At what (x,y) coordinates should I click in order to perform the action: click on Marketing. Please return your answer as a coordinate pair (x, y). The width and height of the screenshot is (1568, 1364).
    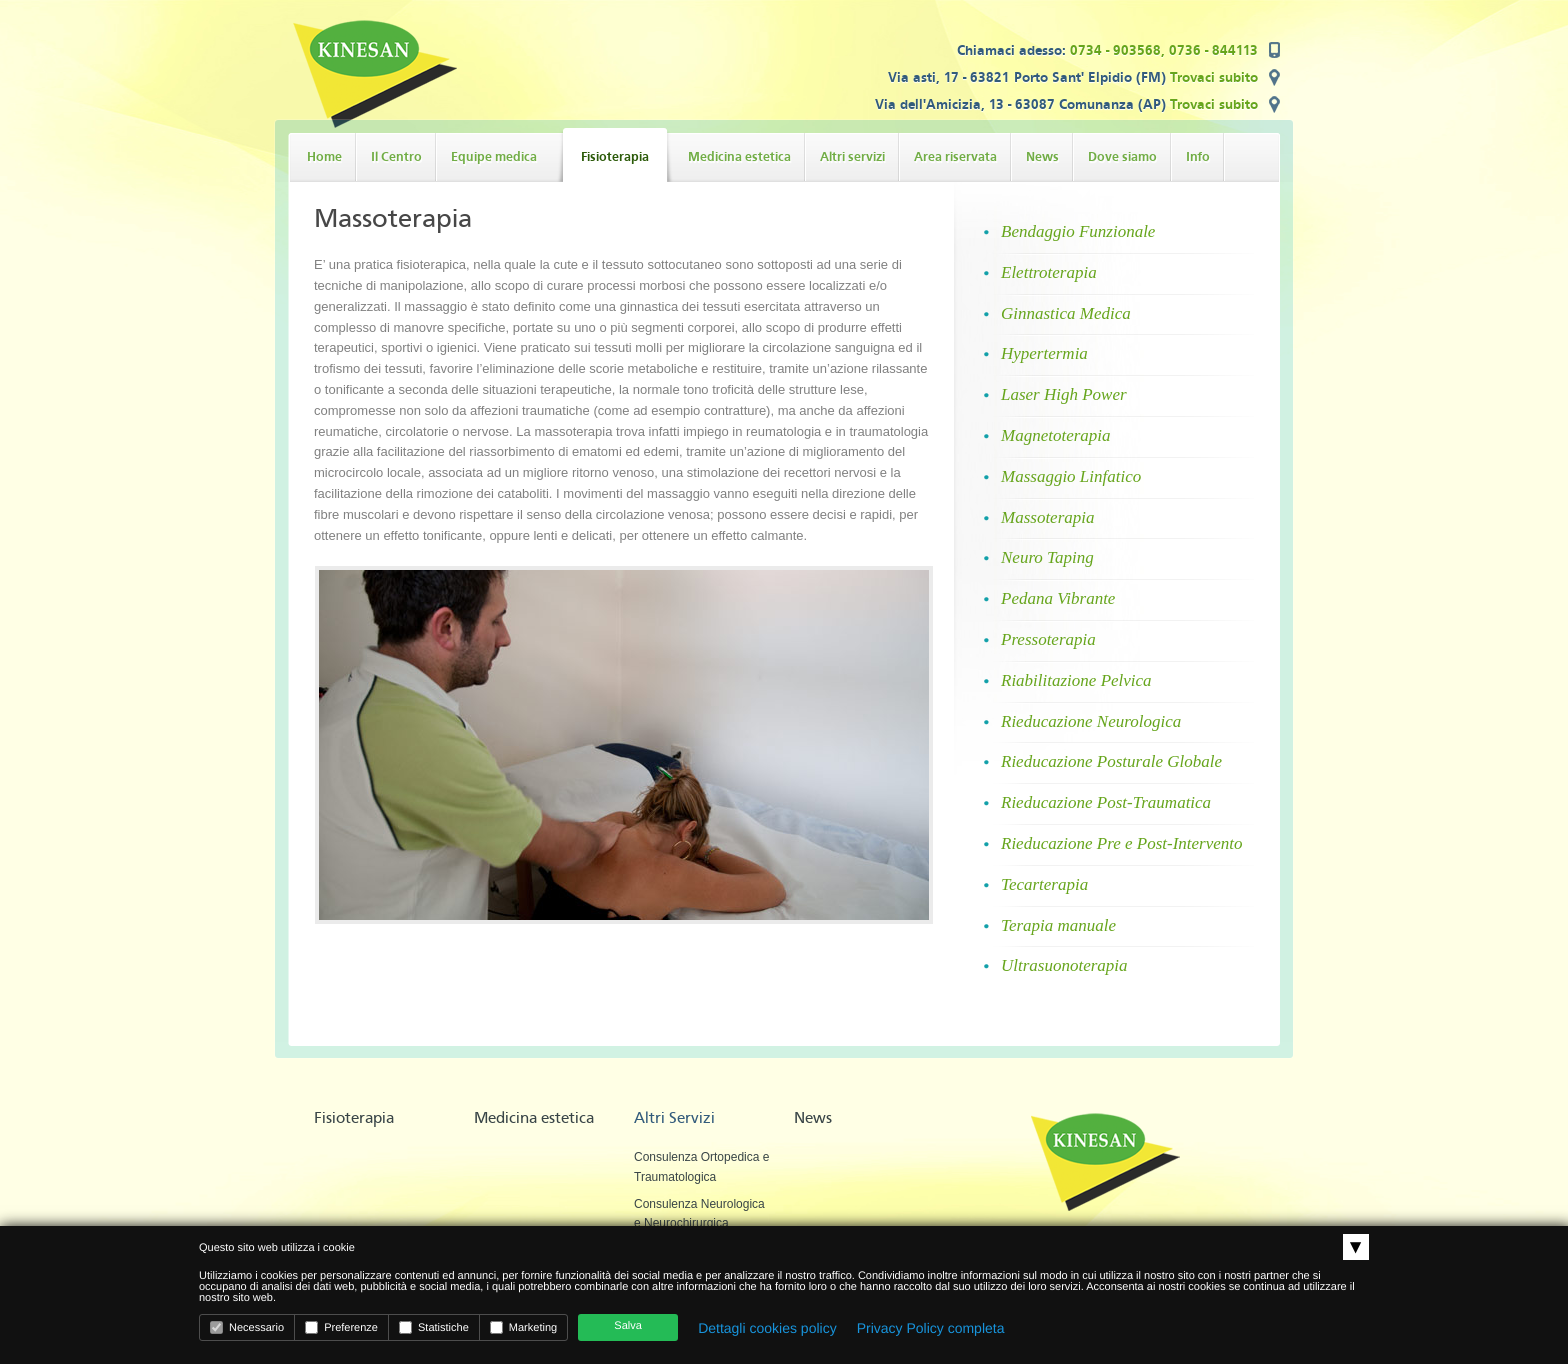
    Looking at the image, I should click on (523, 1327).